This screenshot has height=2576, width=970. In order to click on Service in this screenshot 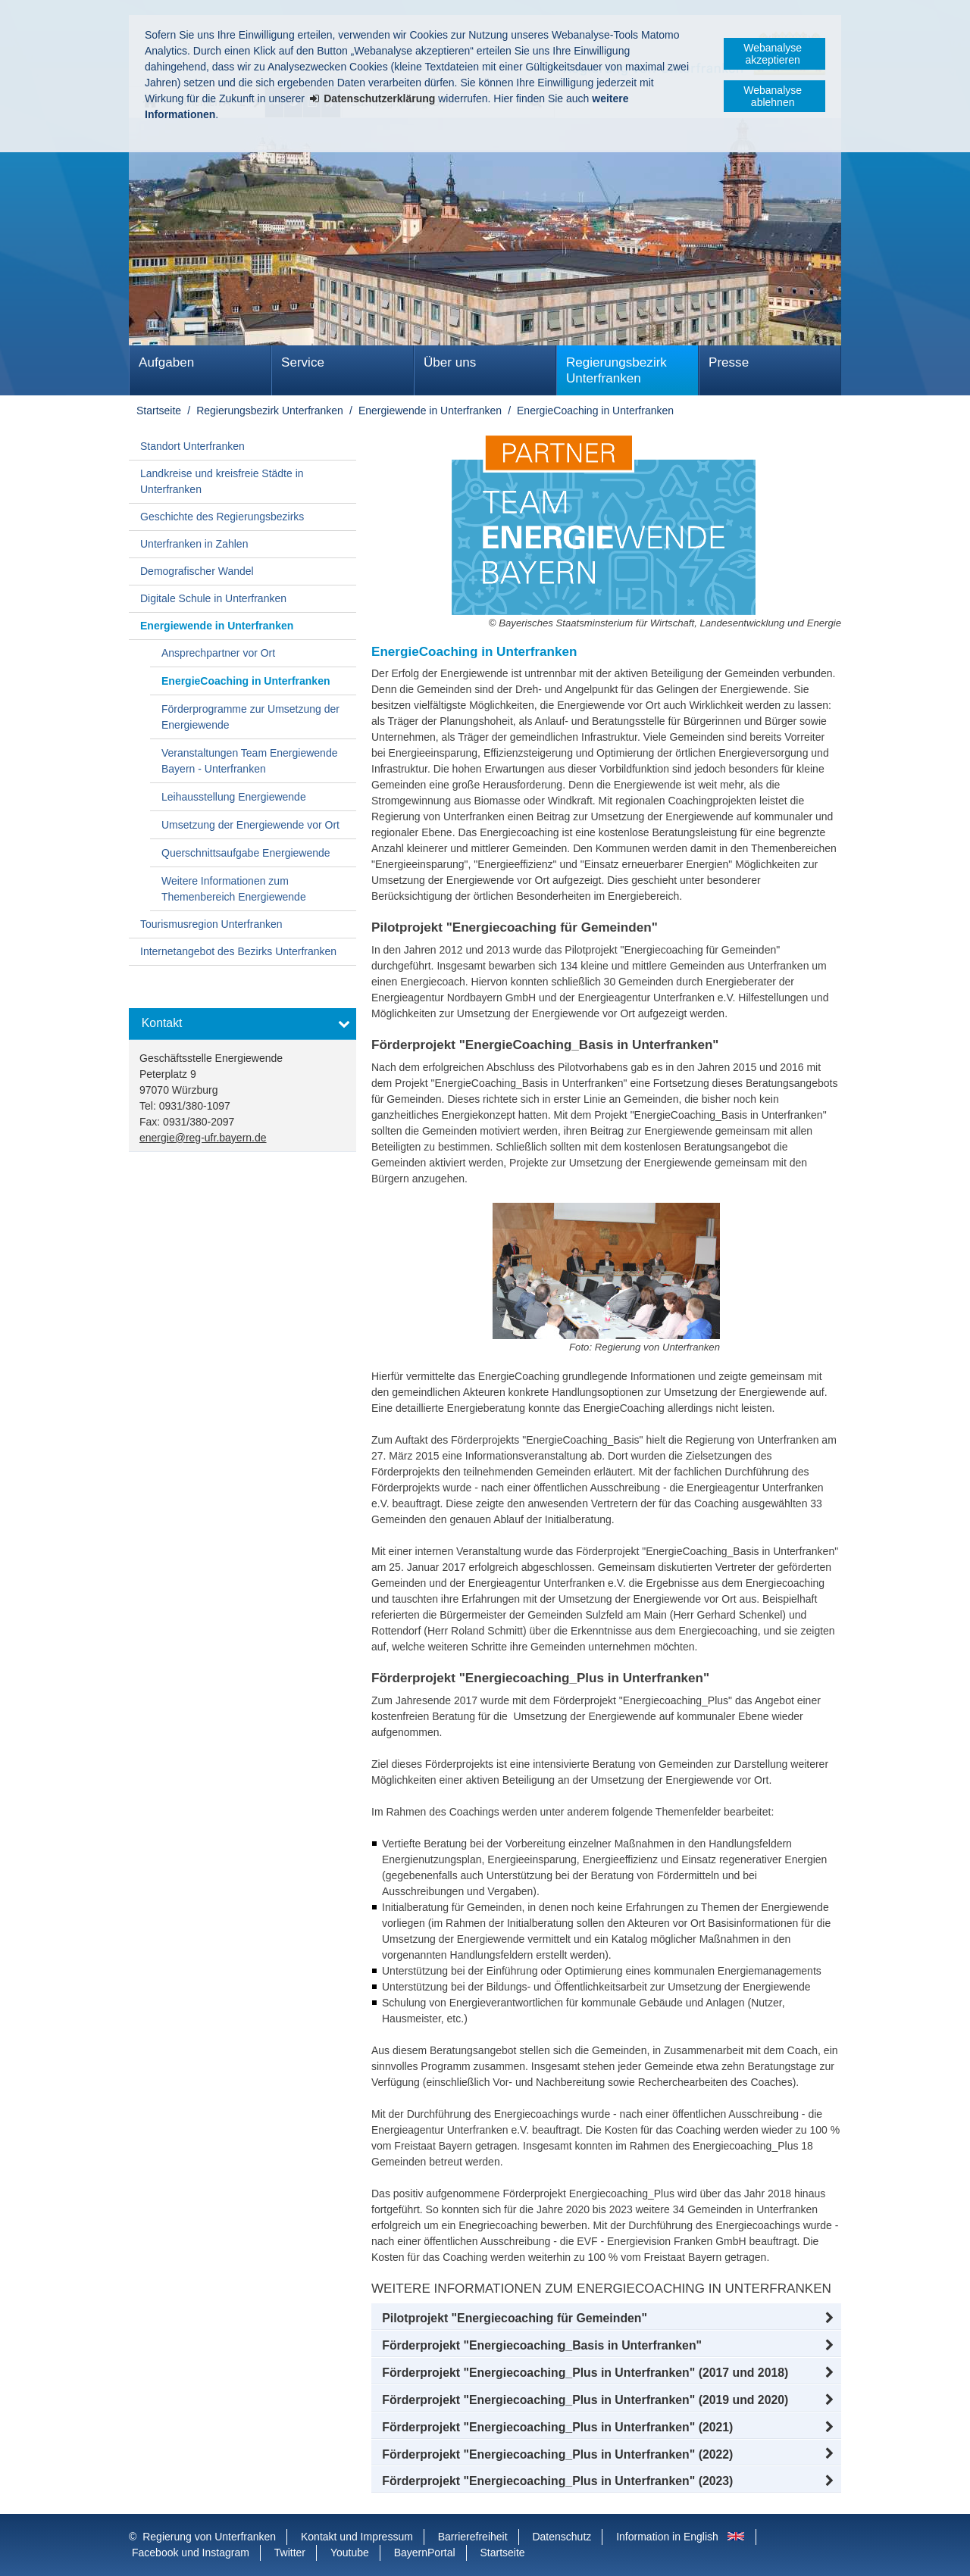, I will do `click(302, 362)`.